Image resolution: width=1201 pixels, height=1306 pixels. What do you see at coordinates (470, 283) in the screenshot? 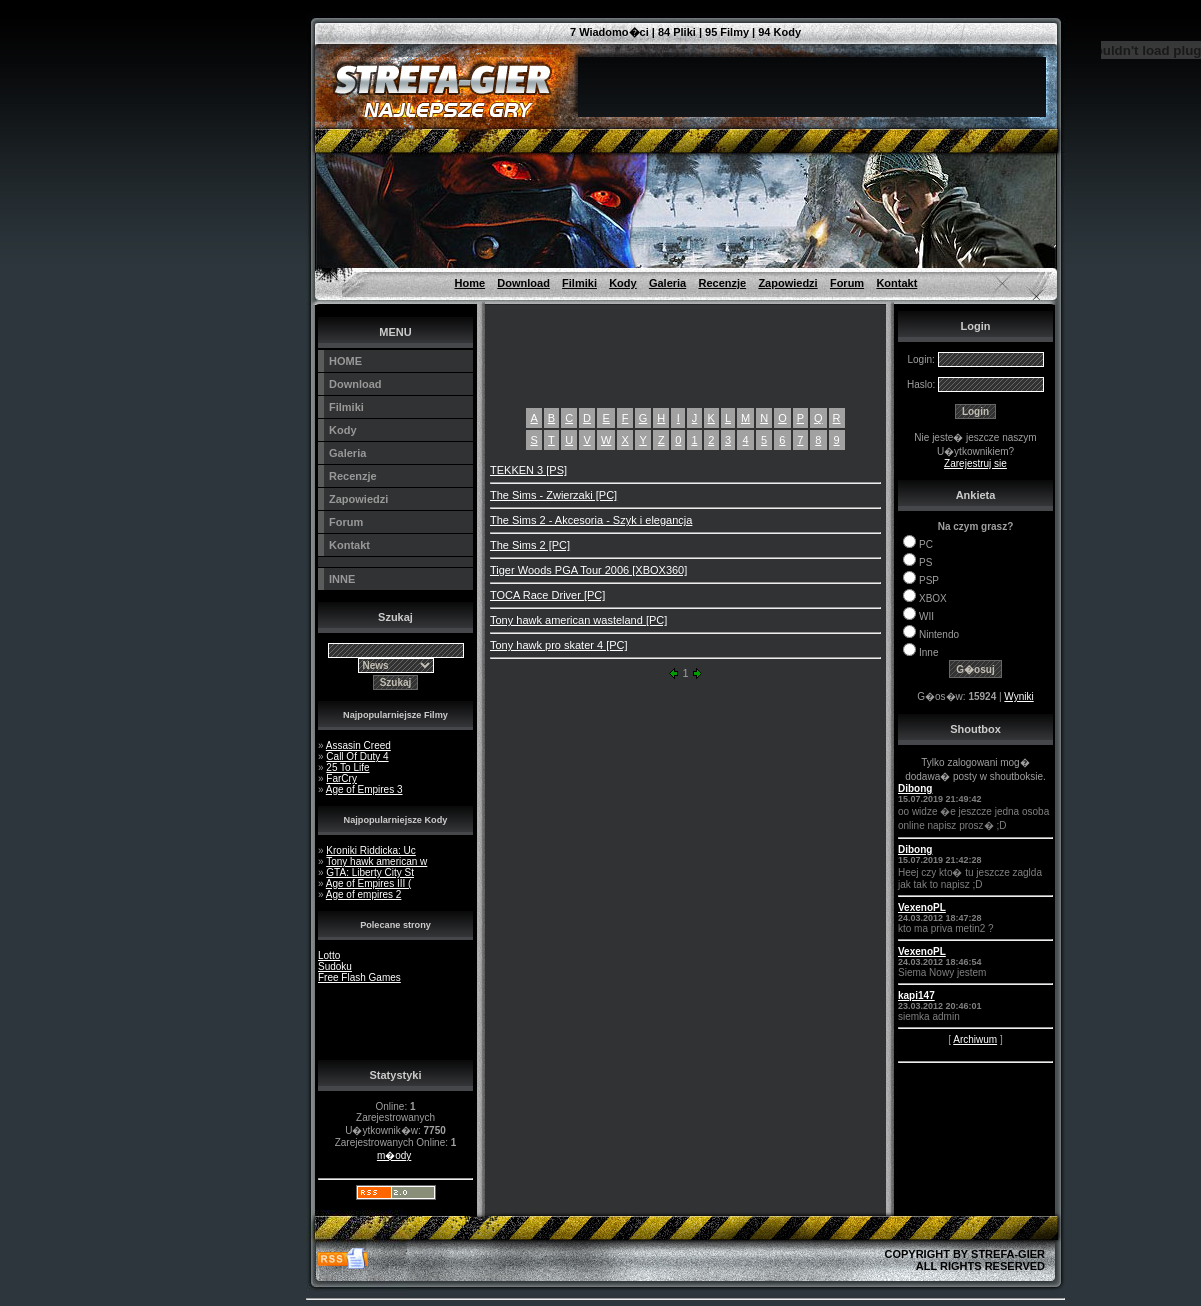
I see `Home` at bounding box center [470, 283].